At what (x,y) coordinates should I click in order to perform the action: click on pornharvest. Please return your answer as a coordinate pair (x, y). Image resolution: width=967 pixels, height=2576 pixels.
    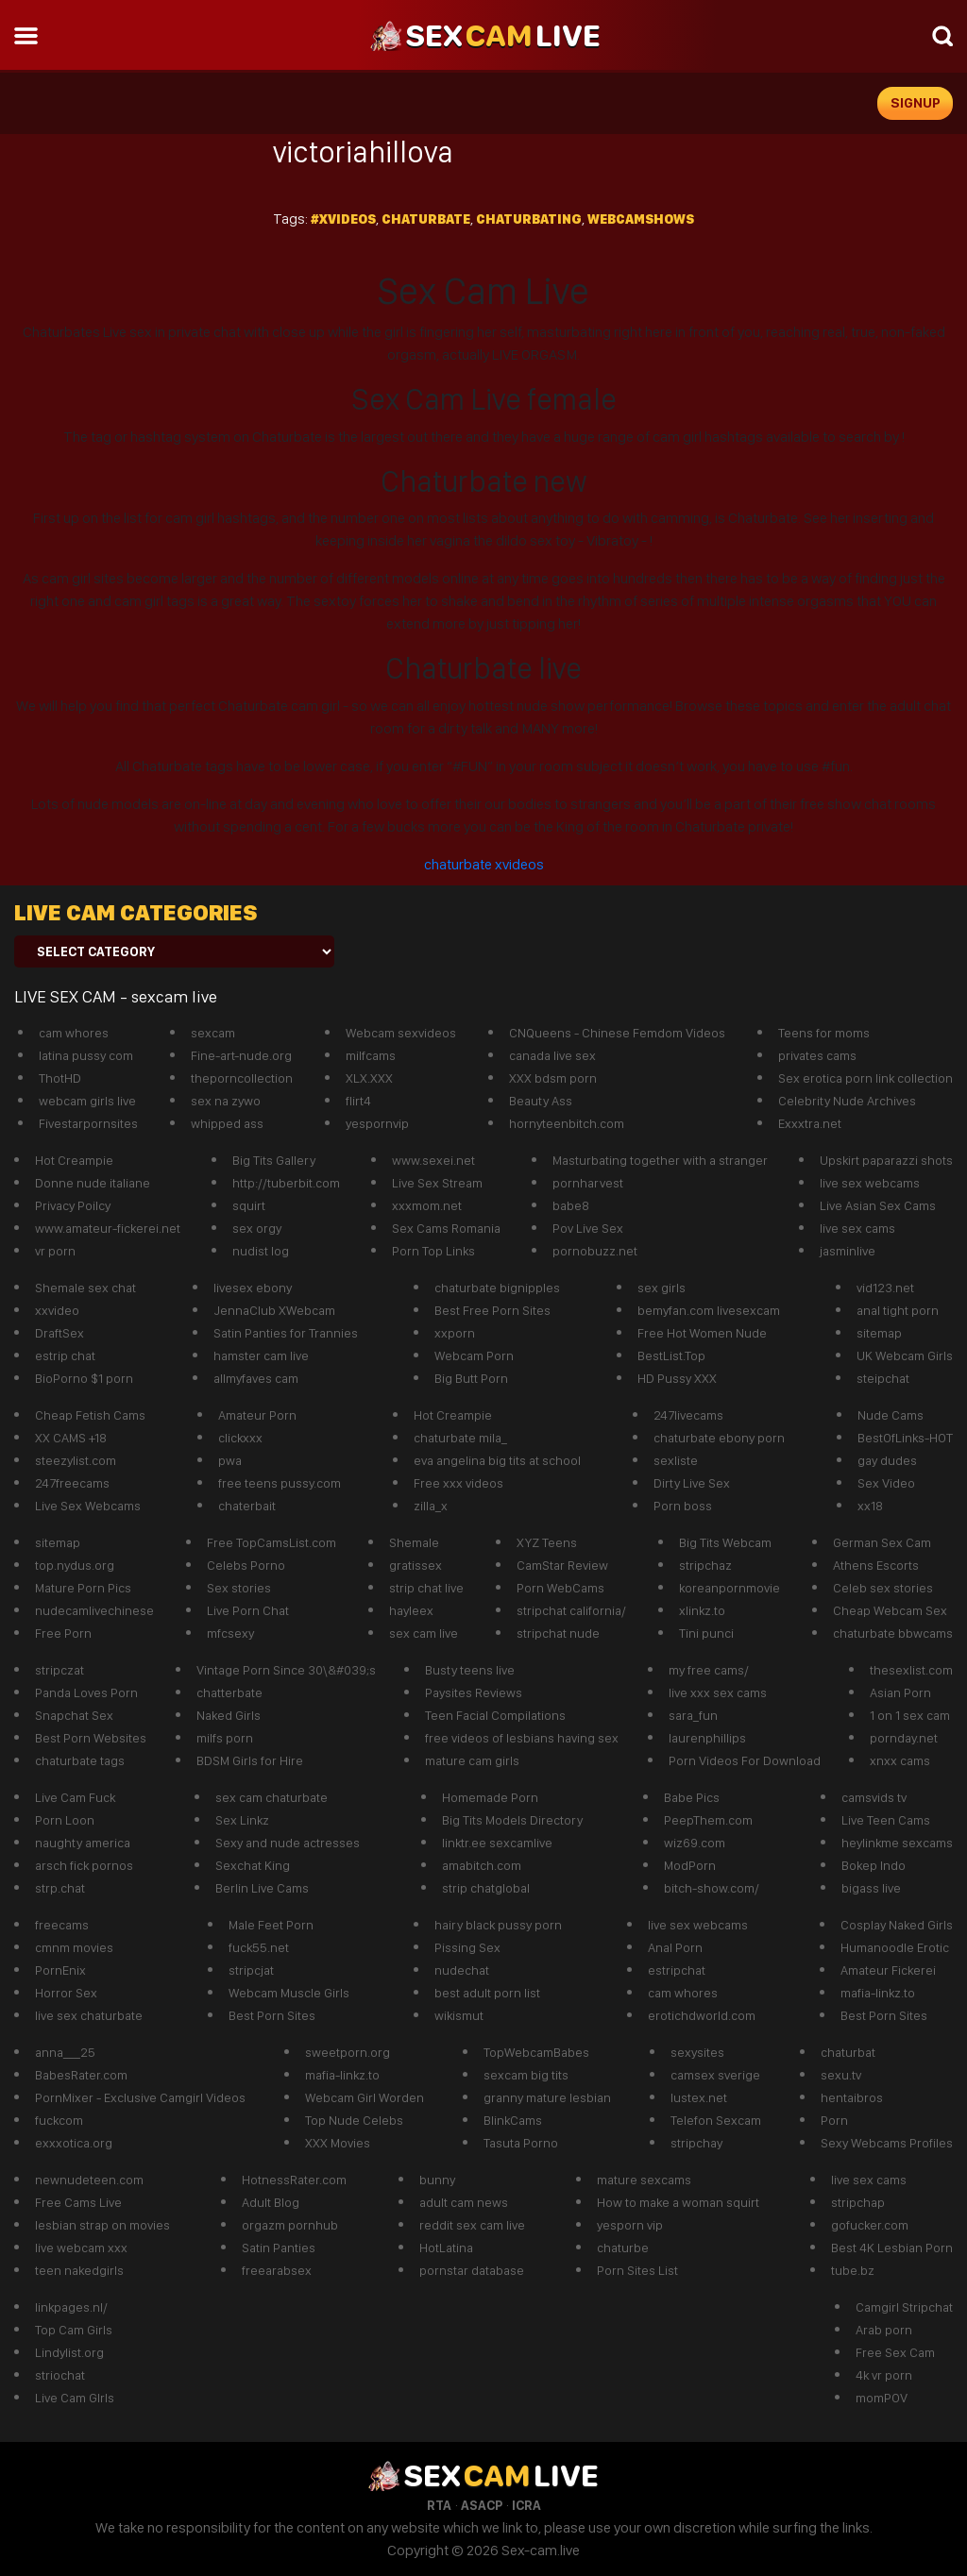
    Looking at the image, I should click on (587, 1182).